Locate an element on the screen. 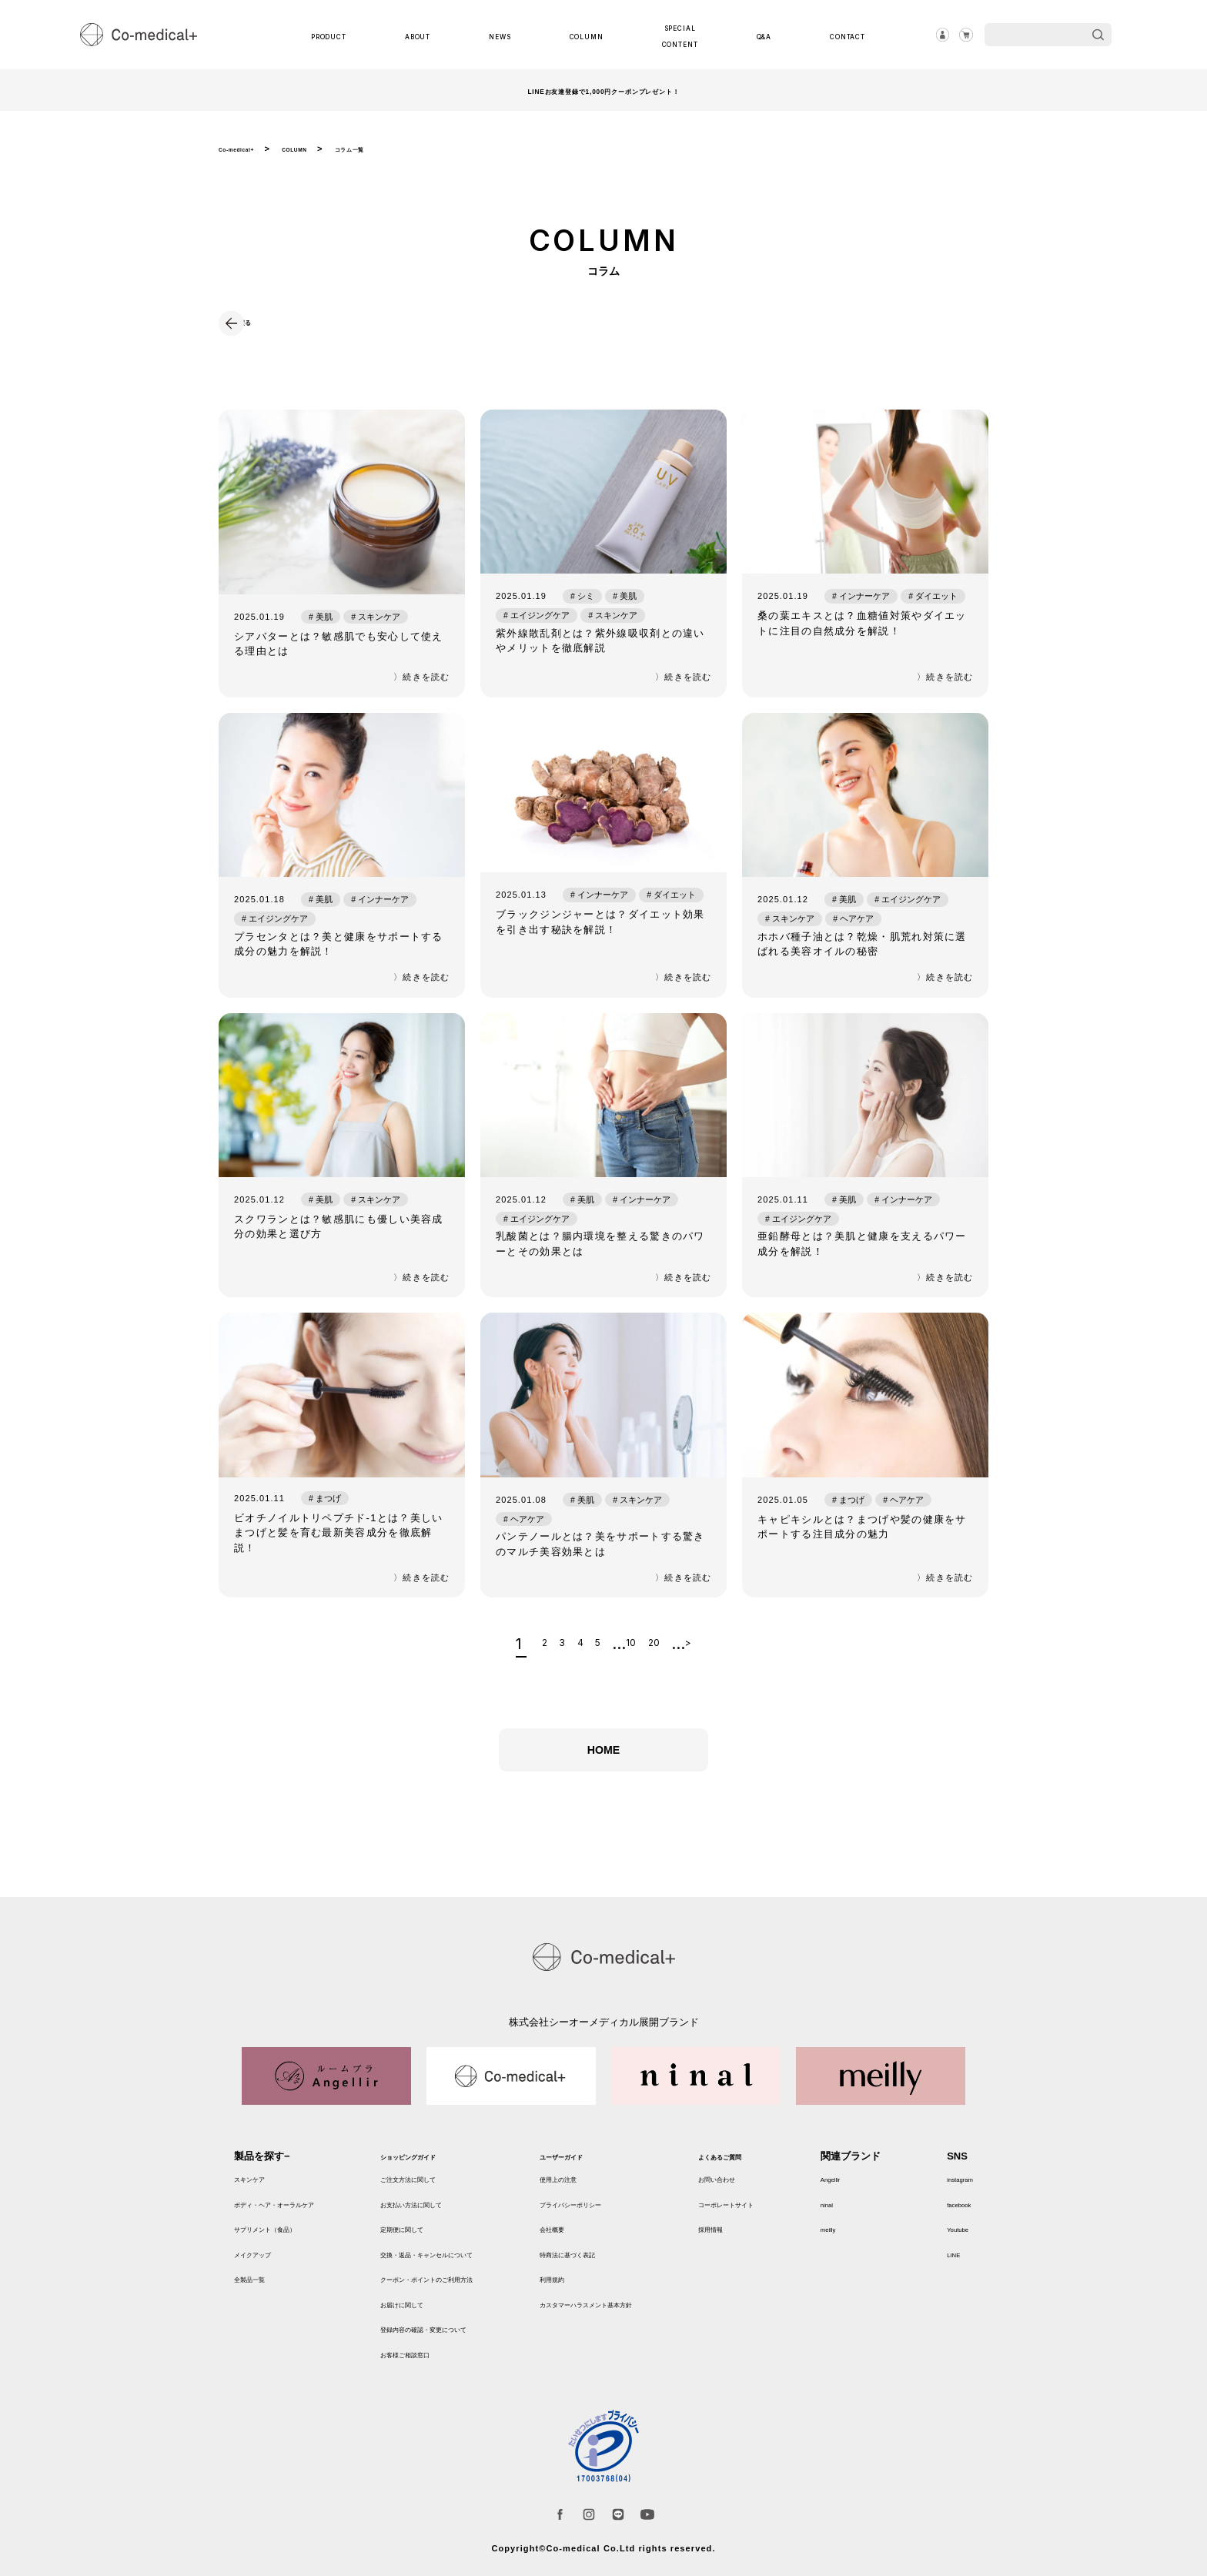 This screenshot has height=2576, width=1207. 20 is located at coordinates (679, 1653).